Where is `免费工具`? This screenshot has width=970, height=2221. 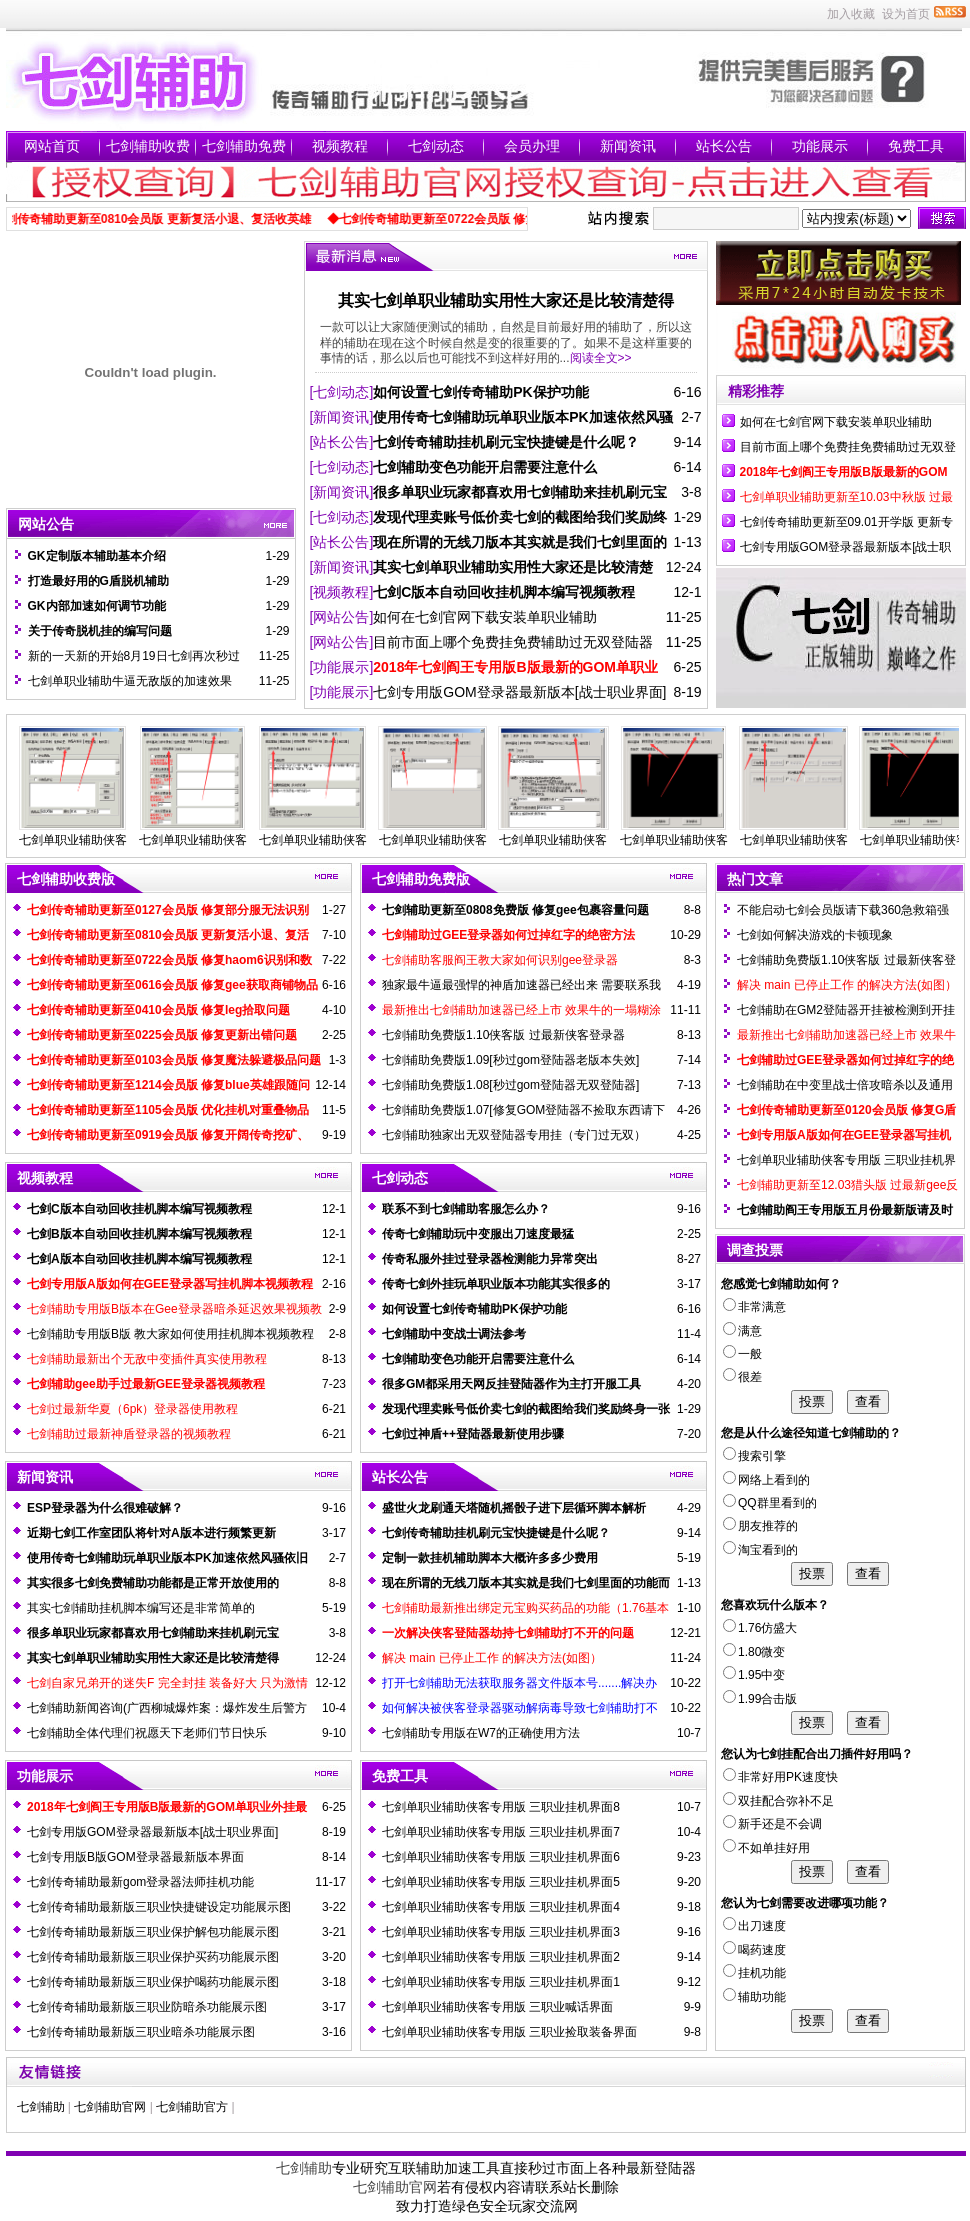
免费工具 is located at coordinates (916, 146).